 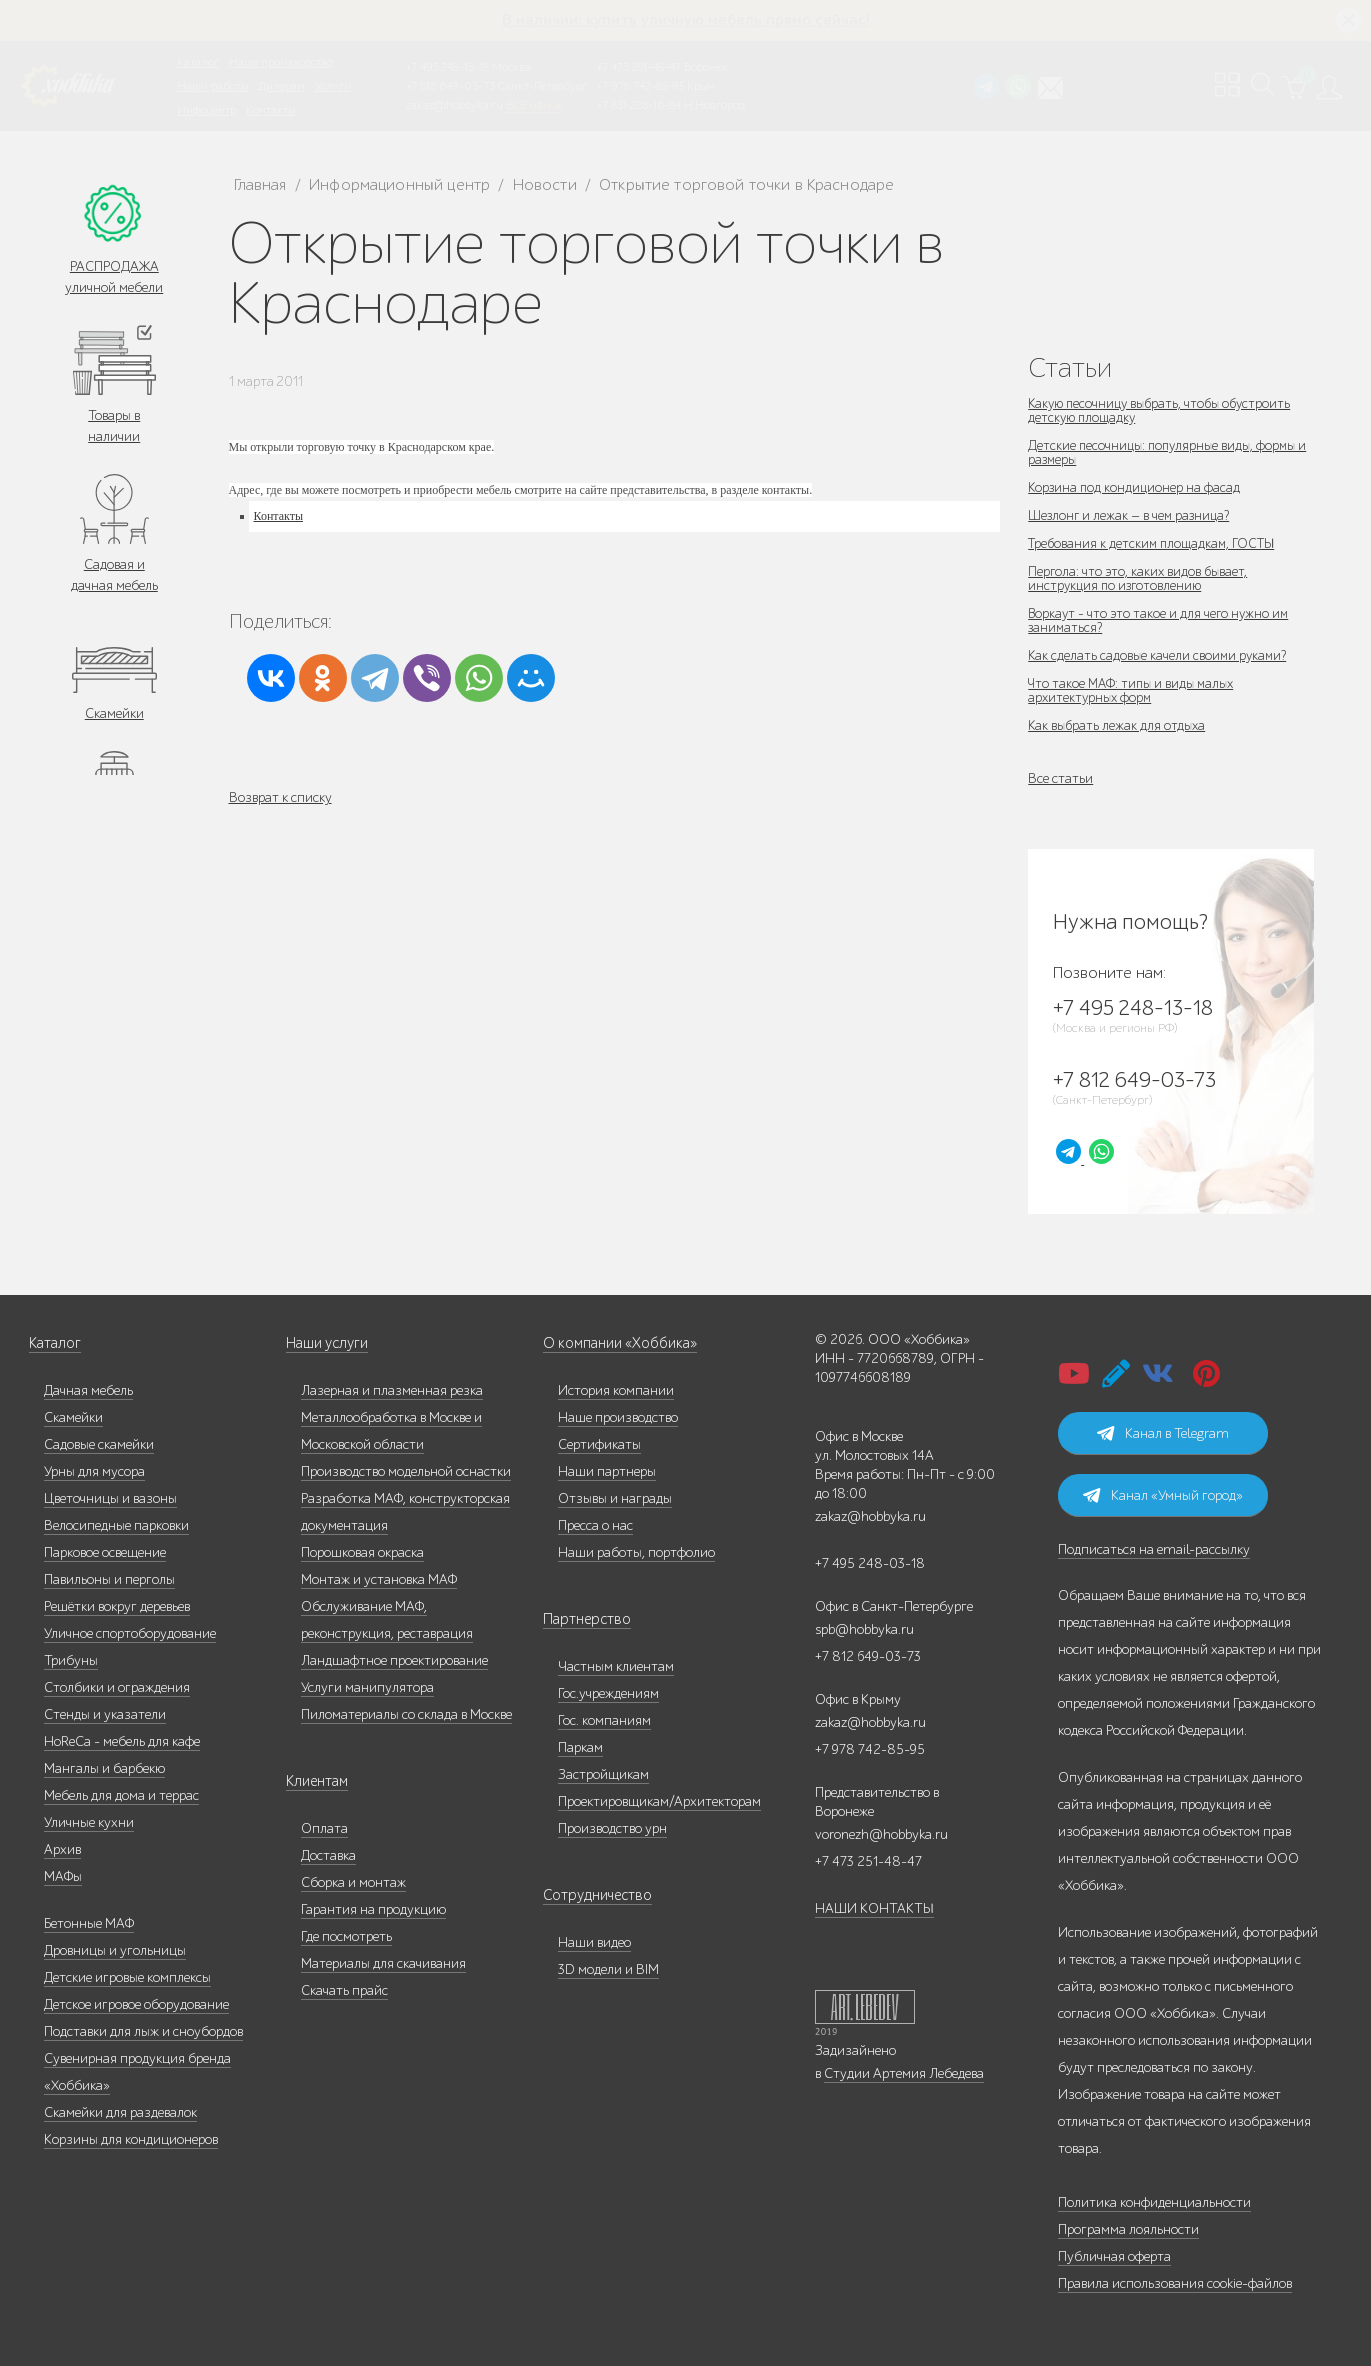 What do you see at coordinates (1154, 2202) in the screenshot?
I see `Политика конфиденциальности` at bounding box center [1154, 2202].